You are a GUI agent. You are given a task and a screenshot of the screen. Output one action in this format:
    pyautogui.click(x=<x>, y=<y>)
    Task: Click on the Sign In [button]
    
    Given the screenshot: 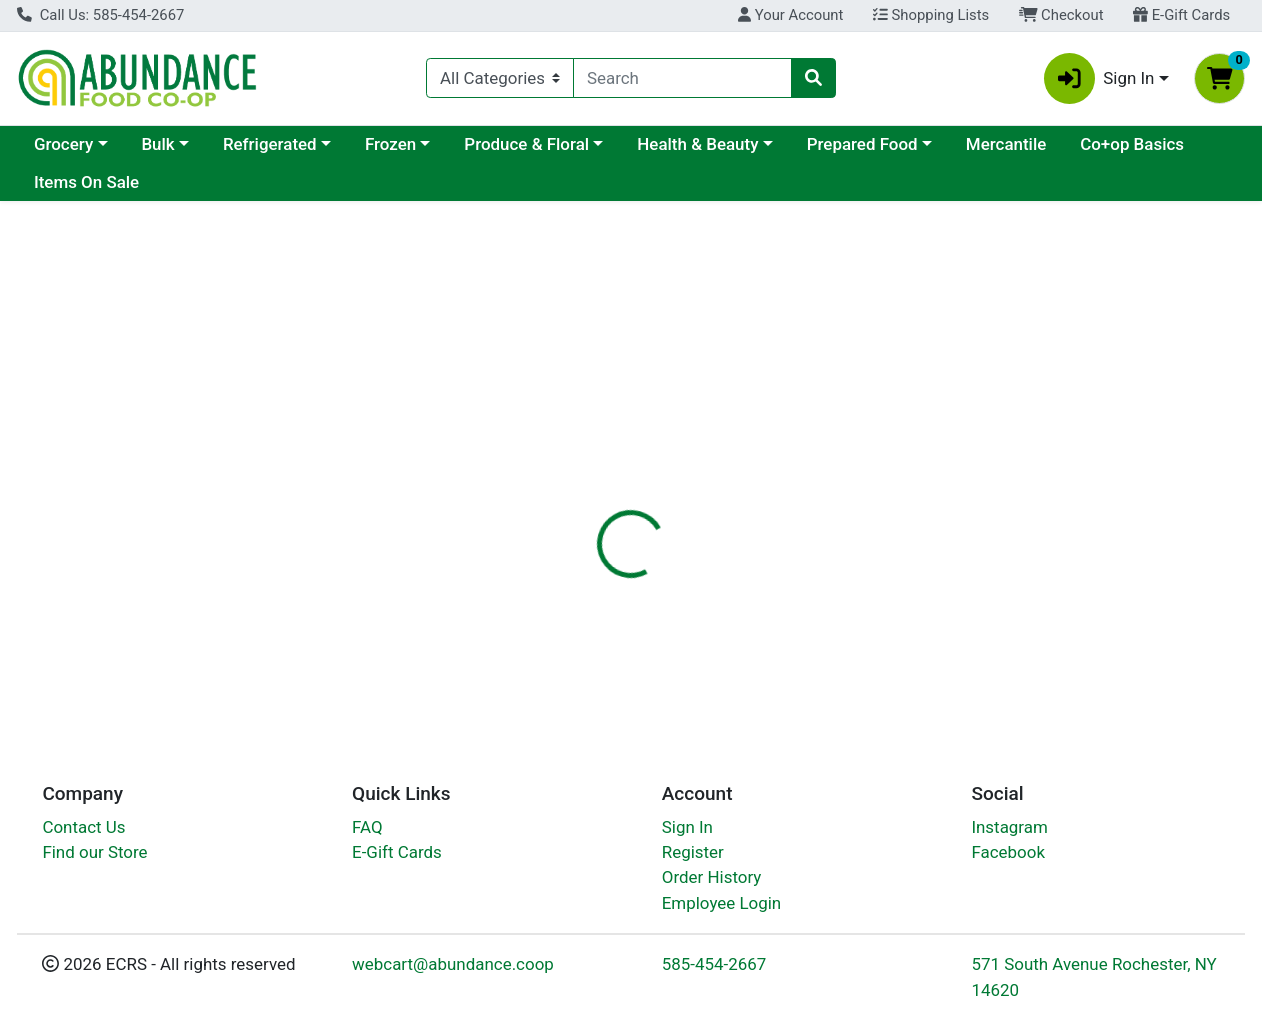 What is the action you would take?
    pyautogui.click(x=1099, y=78)
    